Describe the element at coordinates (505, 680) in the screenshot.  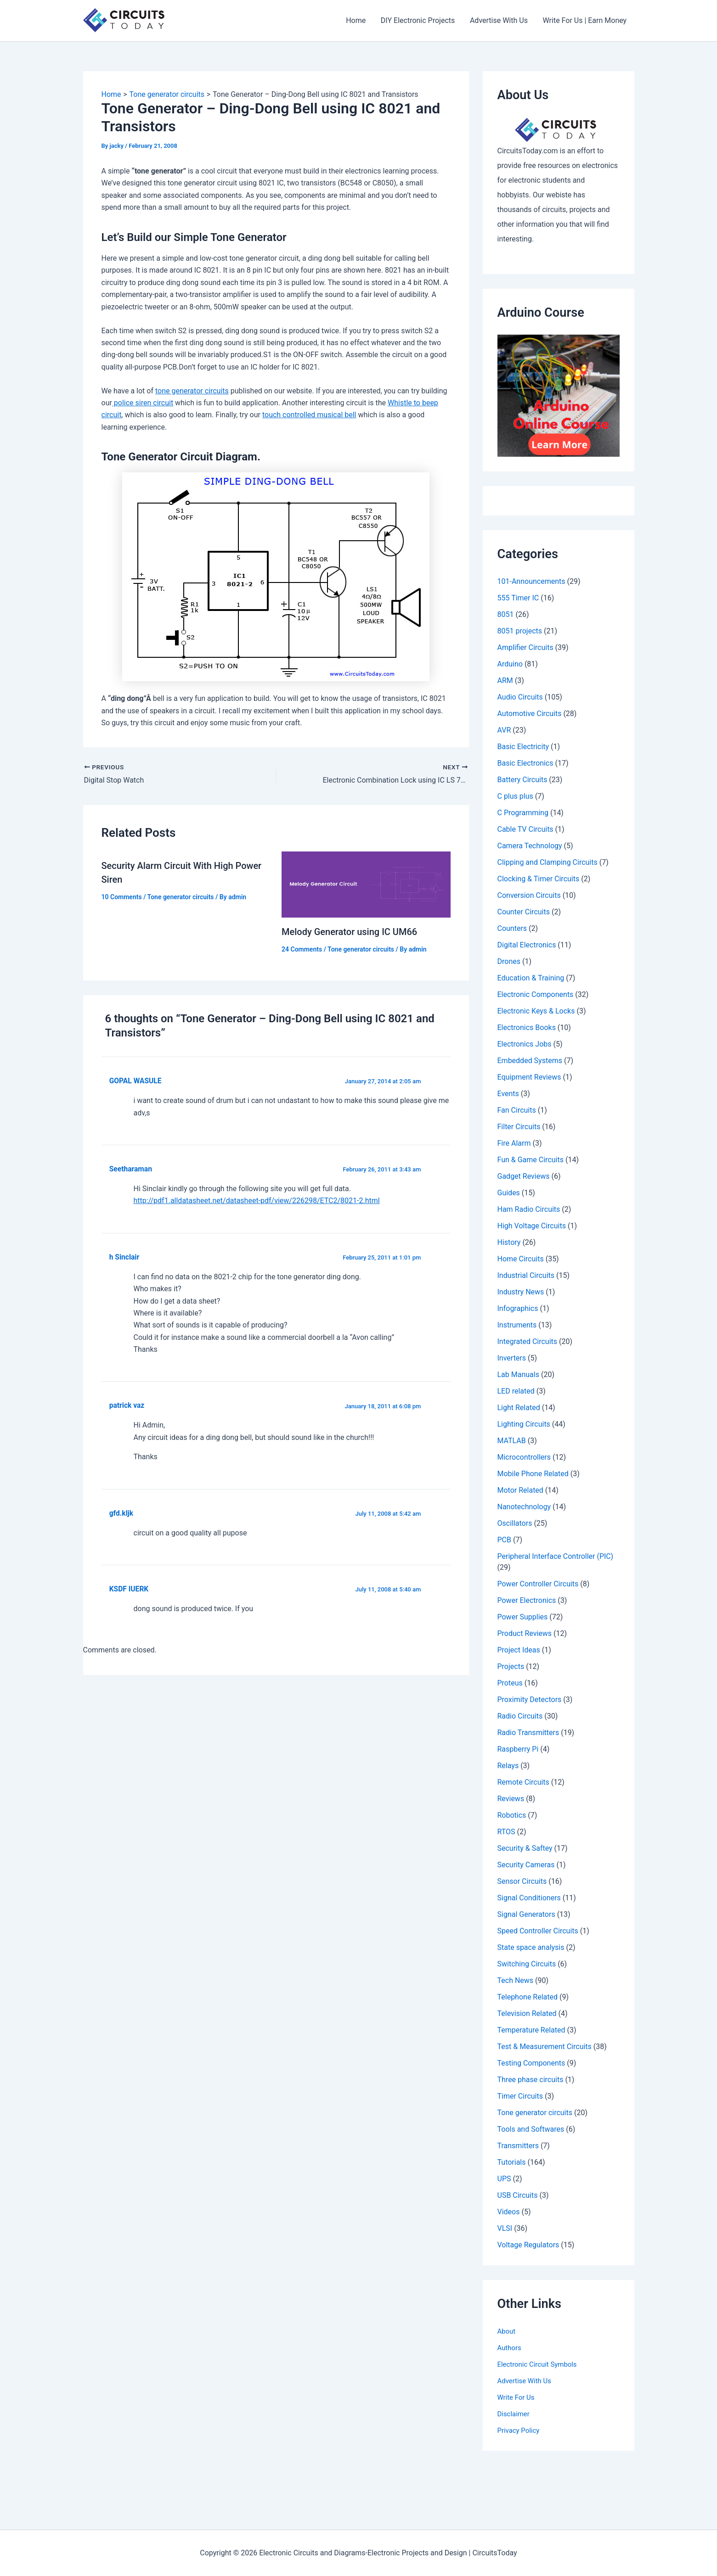
I see `ARM` at that location.